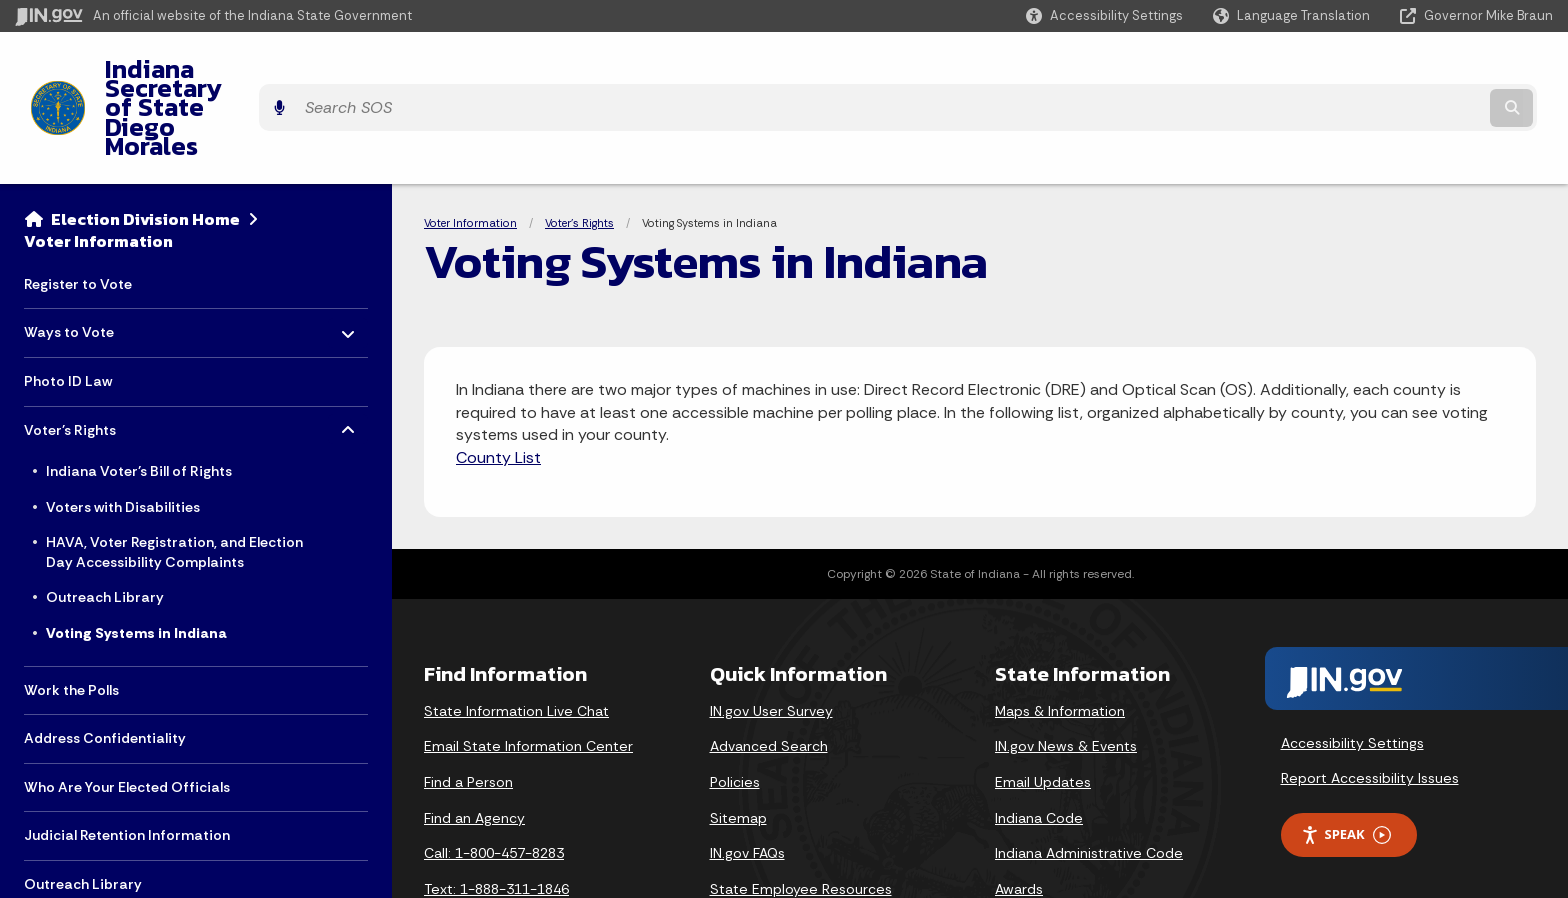 The image size is (1568, 898). What do you see at coordinates (71, 617) in the screenshot?
I see `Work the Polls [menuitem]` at bounding box center [71, 617].